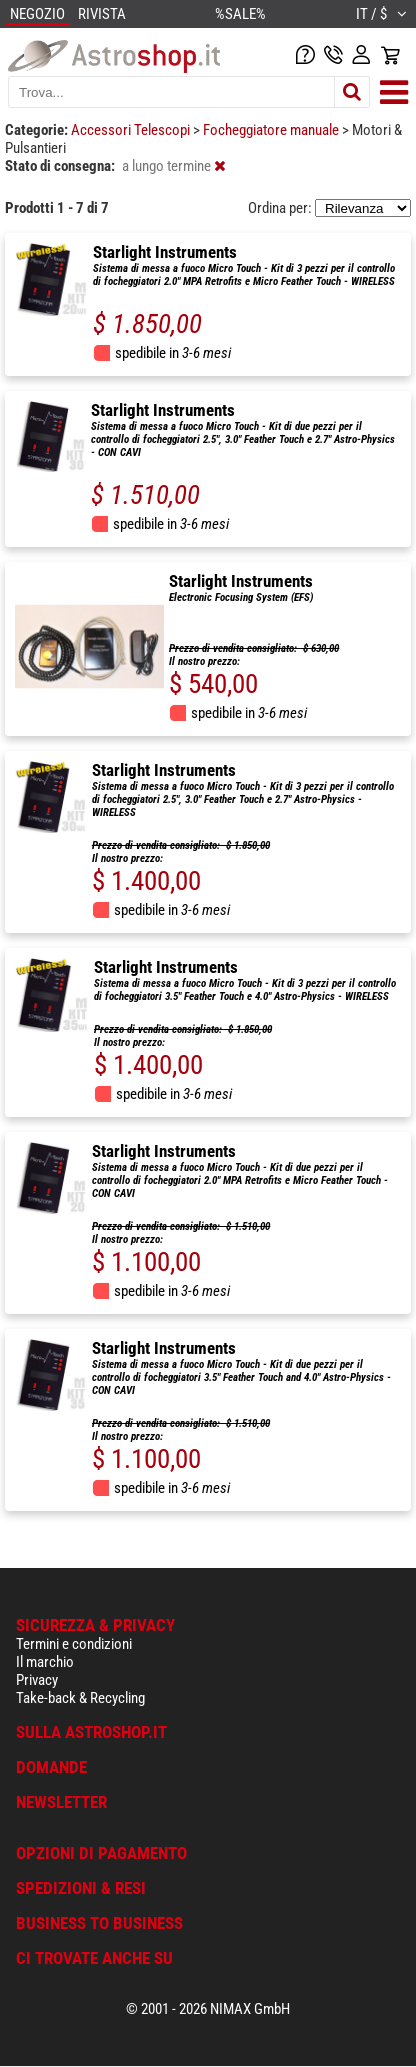  I want to click on Privacy, so click(37, 1680).